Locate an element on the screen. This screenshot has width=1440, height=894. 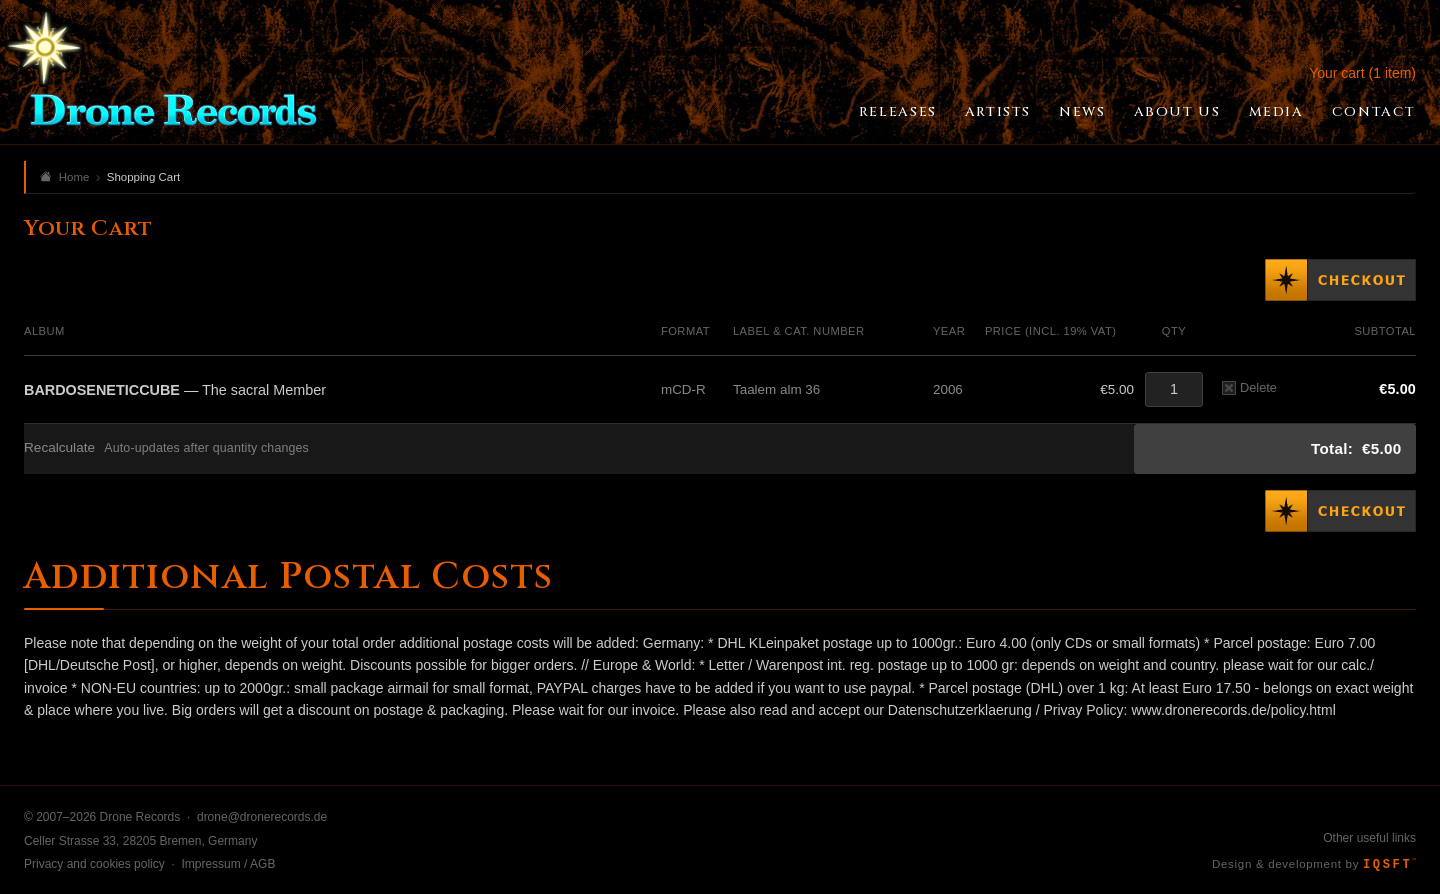
Impressum / AGB is located at coordinates (228, 864).